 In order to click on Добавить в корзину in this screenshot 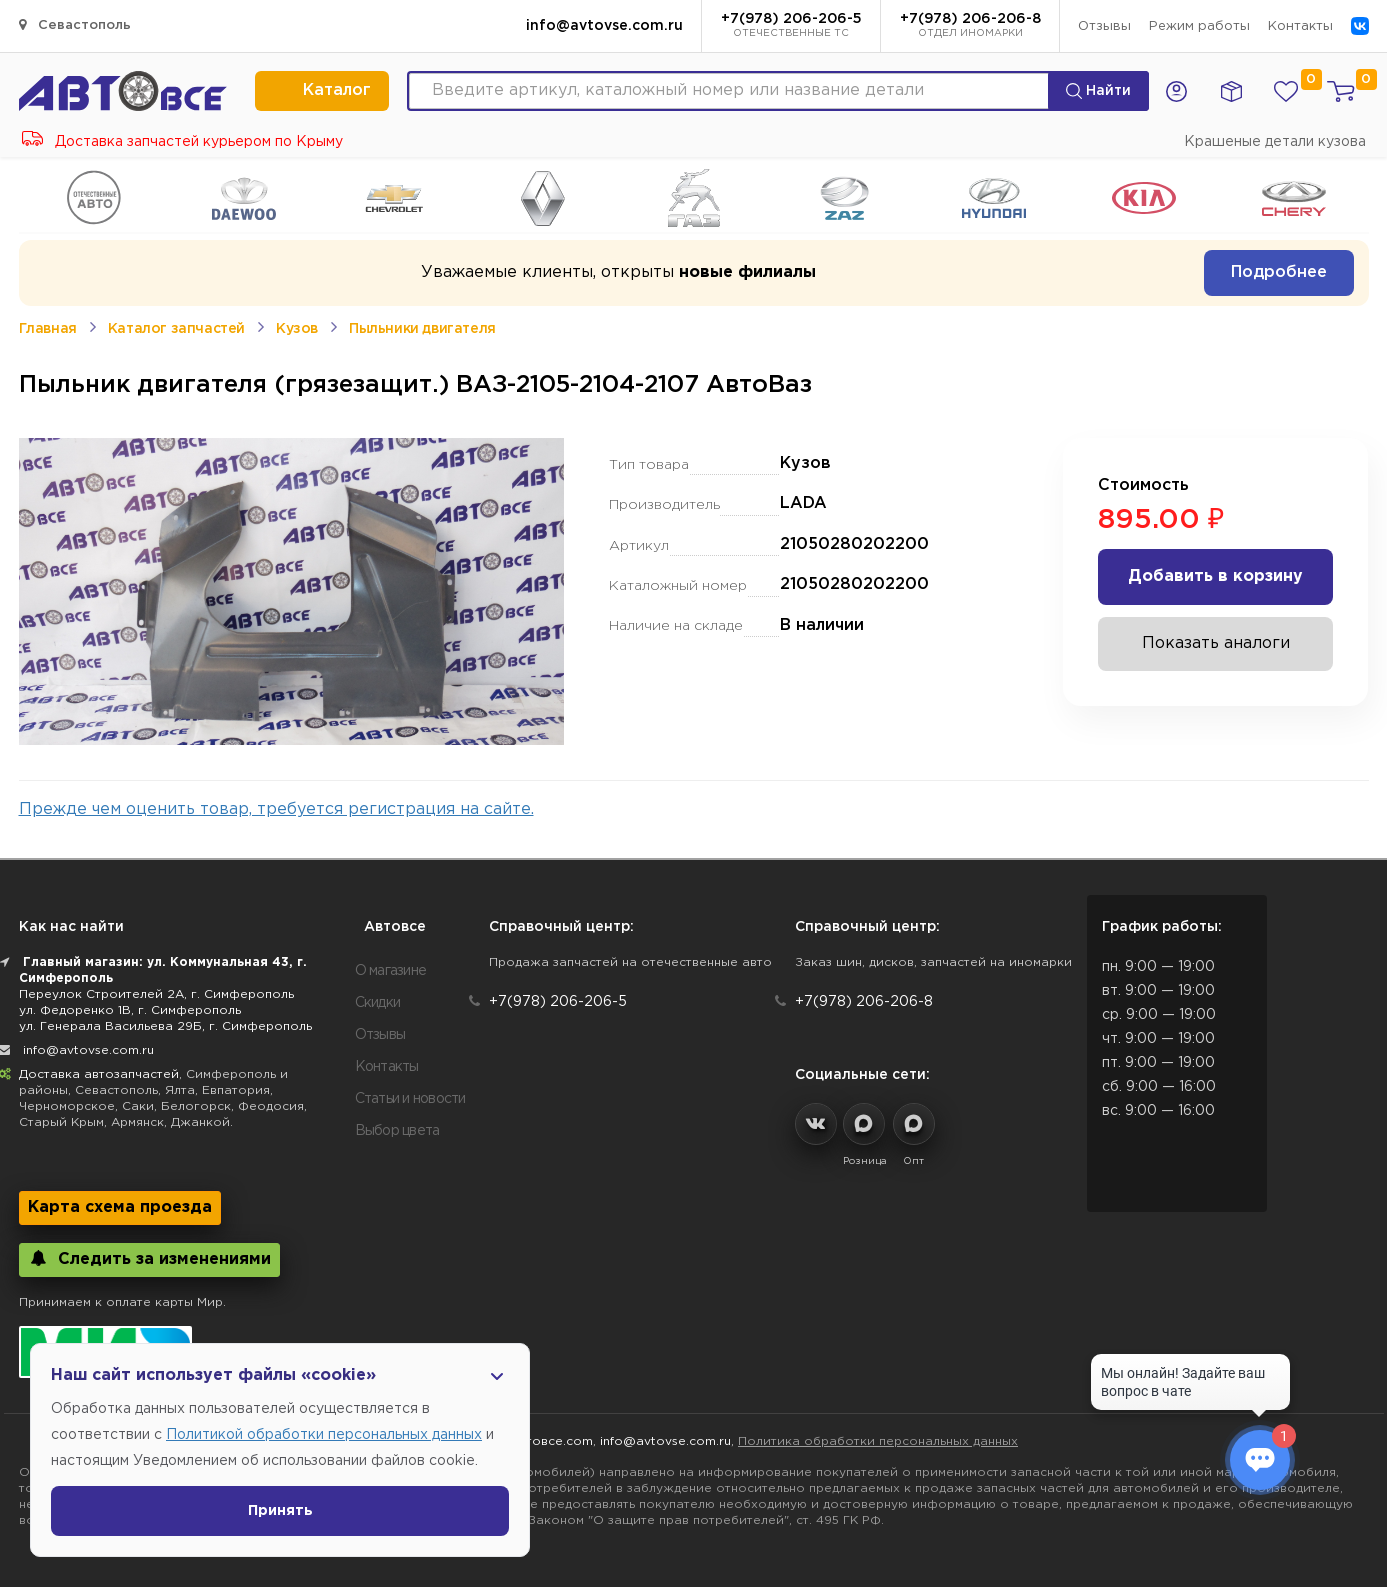, I will do `click(1215, 576)`.